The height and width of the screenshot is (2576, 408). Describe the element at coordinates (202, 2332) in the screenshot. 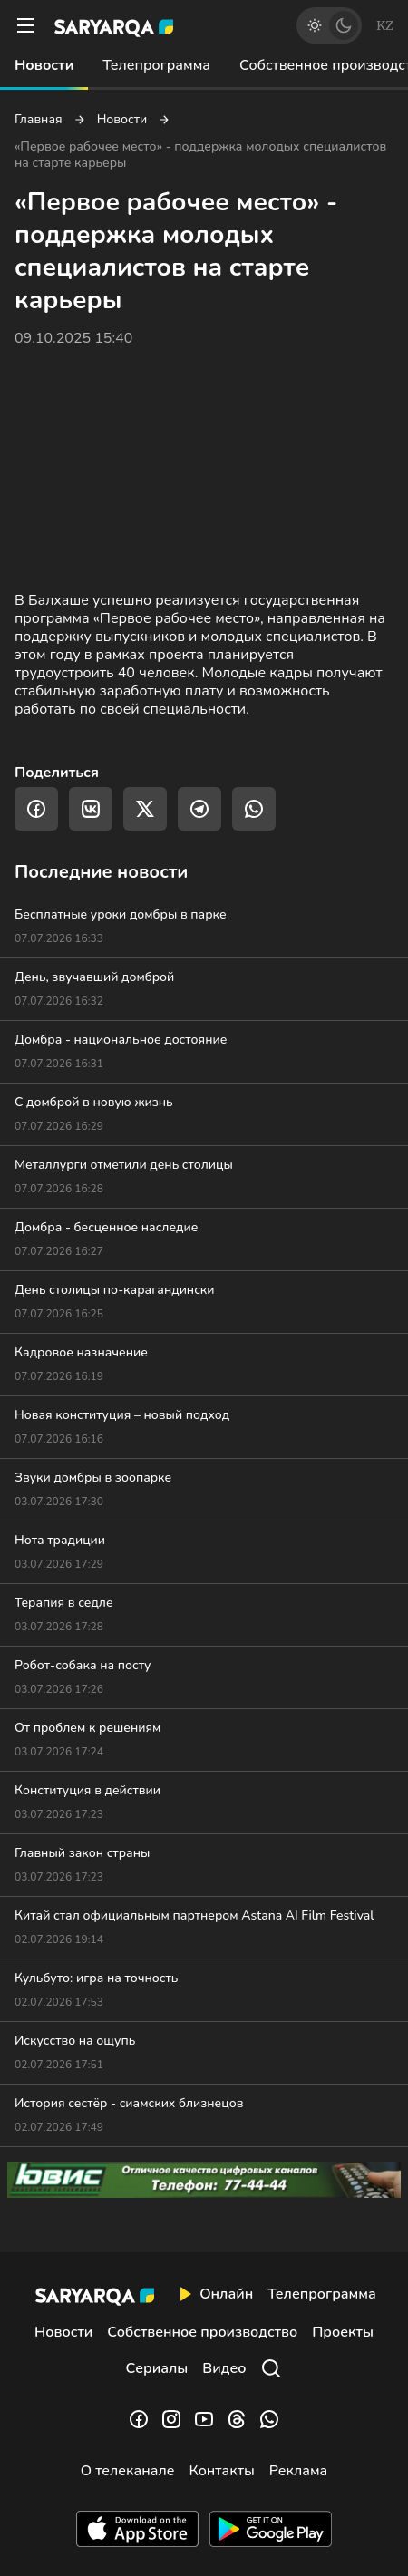

I see `Собственное производство` at that location.